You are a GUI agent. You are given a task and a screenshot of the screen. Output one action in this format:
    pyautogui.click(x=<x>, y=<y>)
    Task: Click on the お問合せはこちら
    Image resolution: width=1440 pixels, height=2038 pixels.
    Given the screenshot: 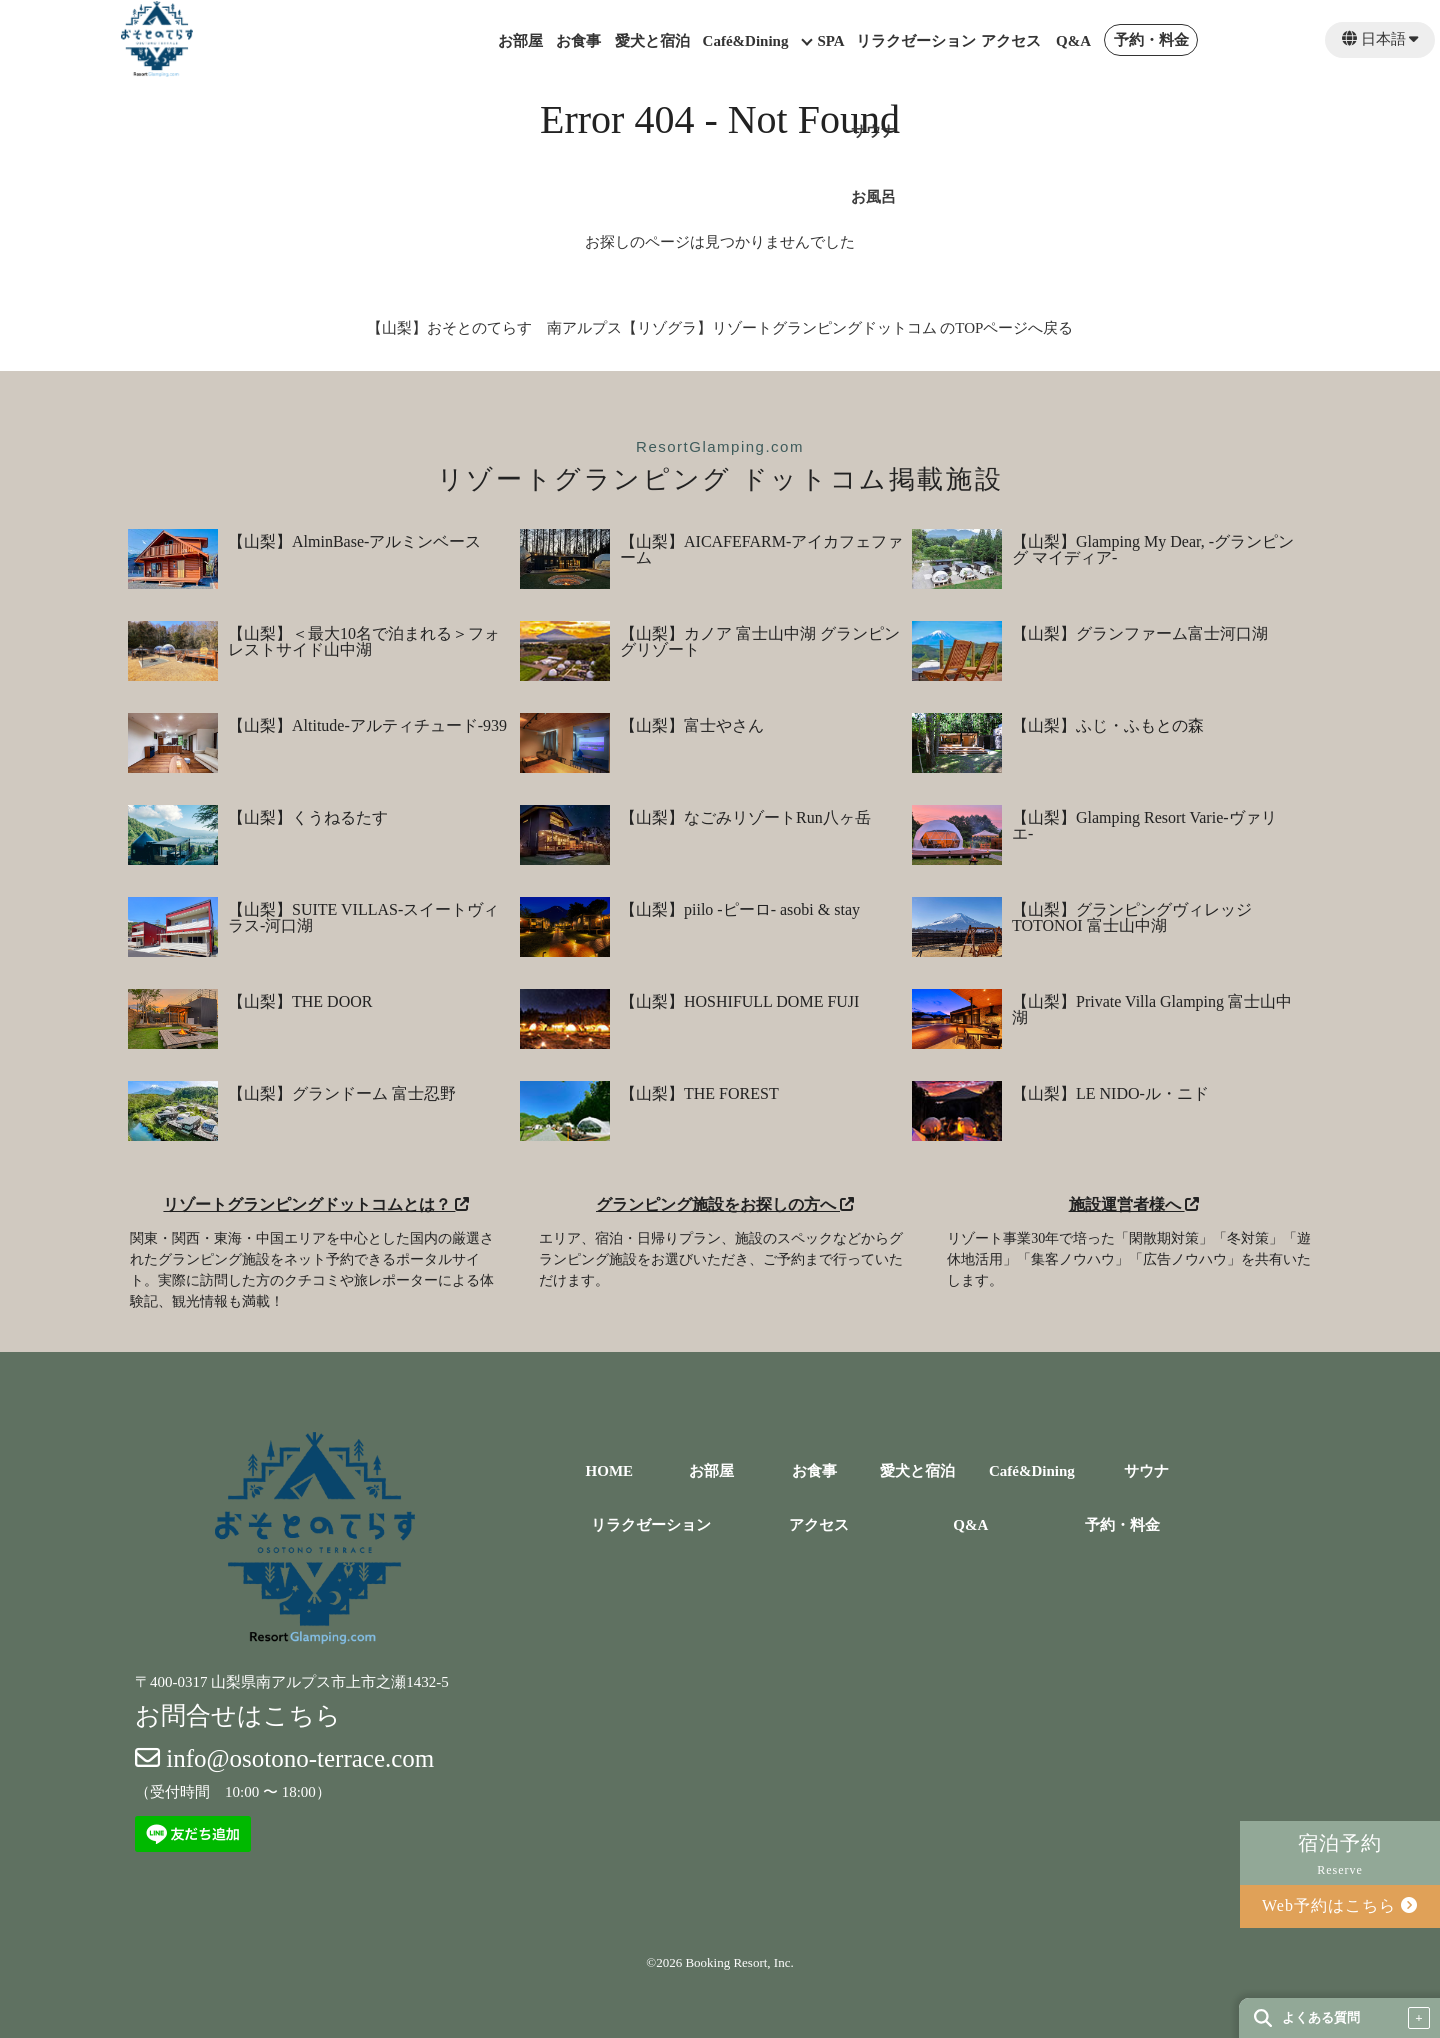 What is the action you would take?
    pyautogui.click(x=238, y=1715)
    